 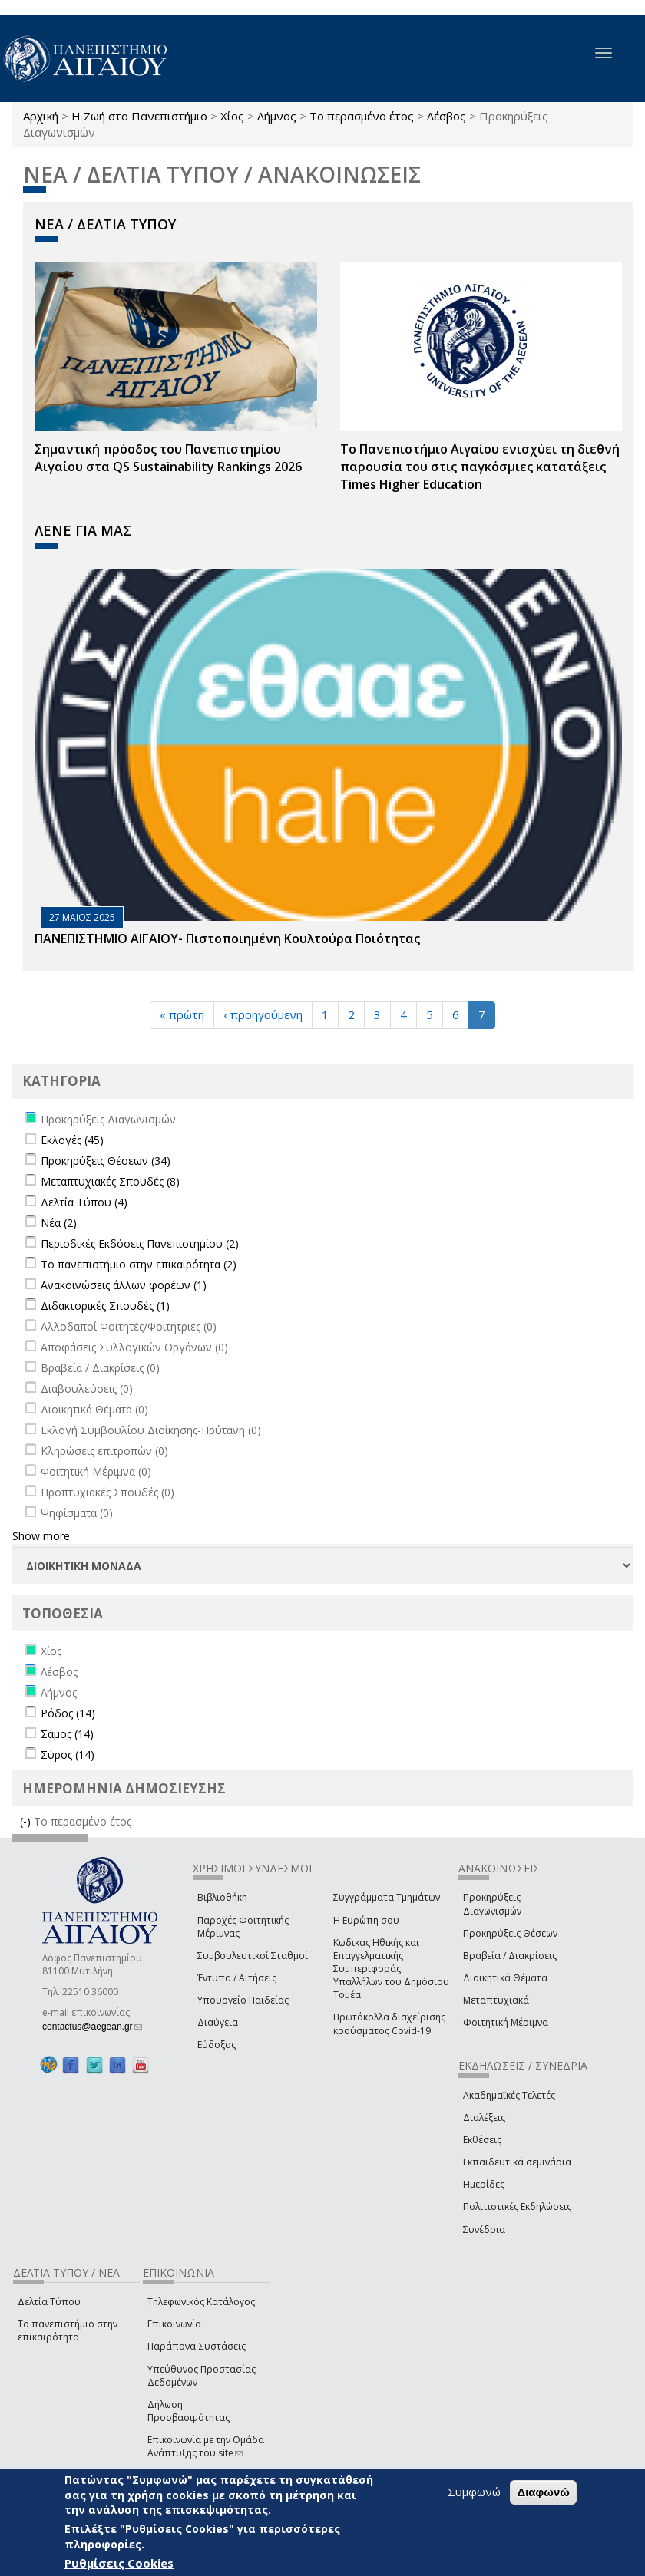 I want to click on Λέσβος, so click(x=446, y=116).